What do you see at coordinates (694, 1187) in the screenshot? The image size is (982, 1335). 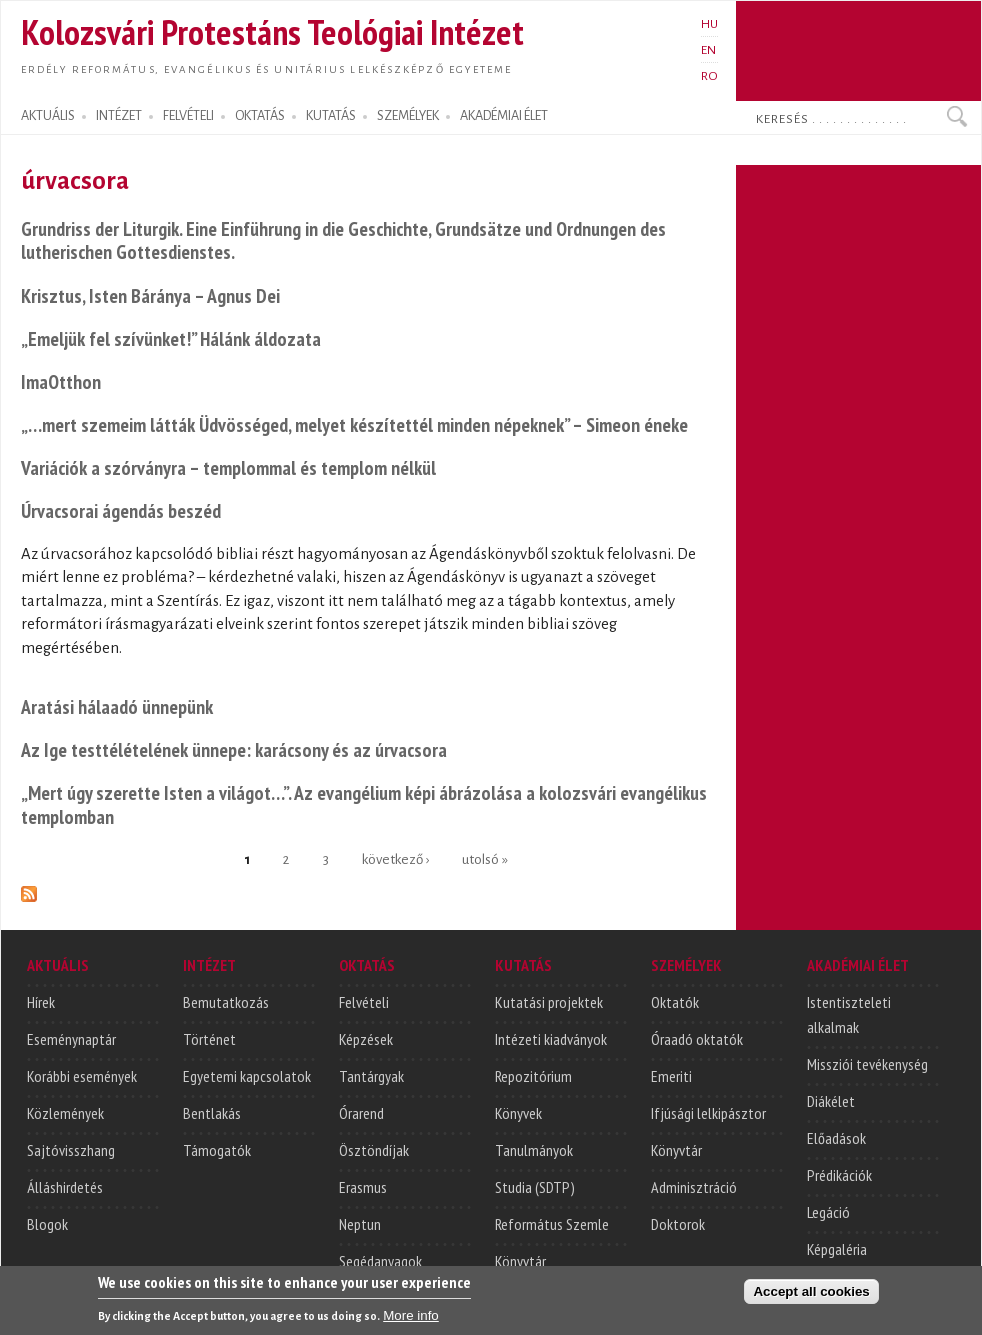 I see `Adminisztráció` at bounding box center [694, 1187].